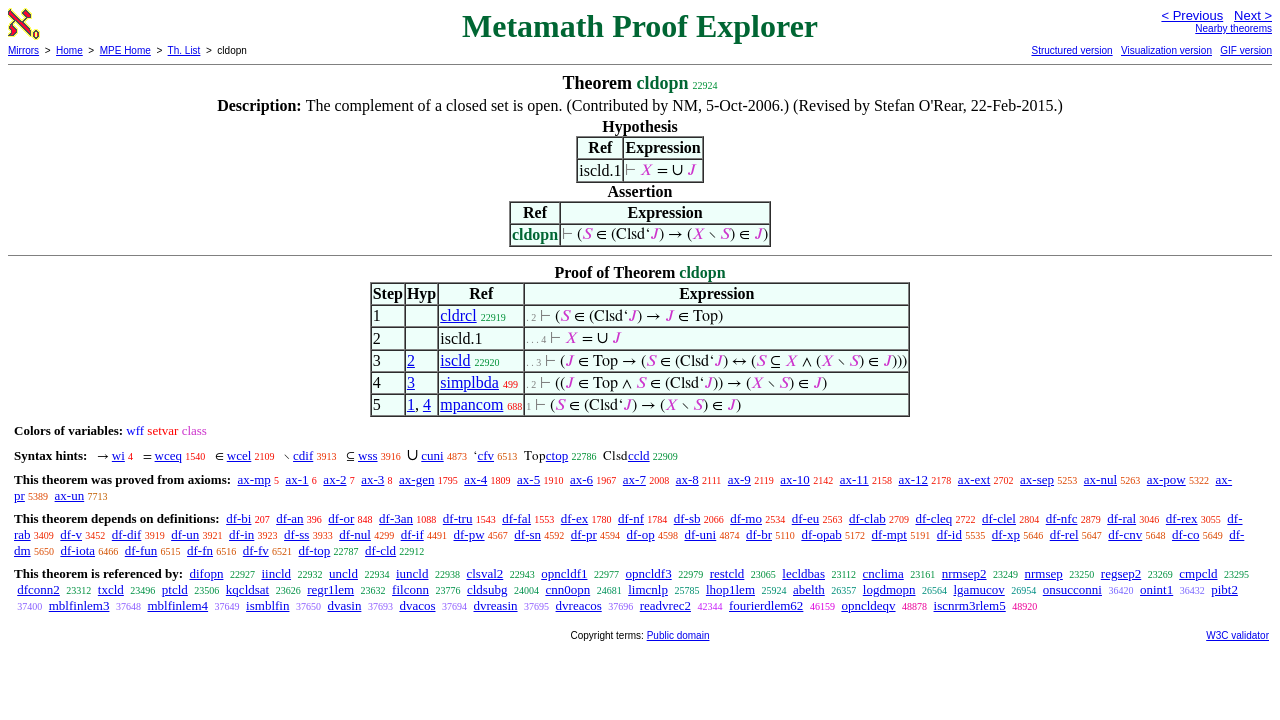 The height and width of the screenshot is (720, 1280). I want to click on GIF version, so click(1246, 50).